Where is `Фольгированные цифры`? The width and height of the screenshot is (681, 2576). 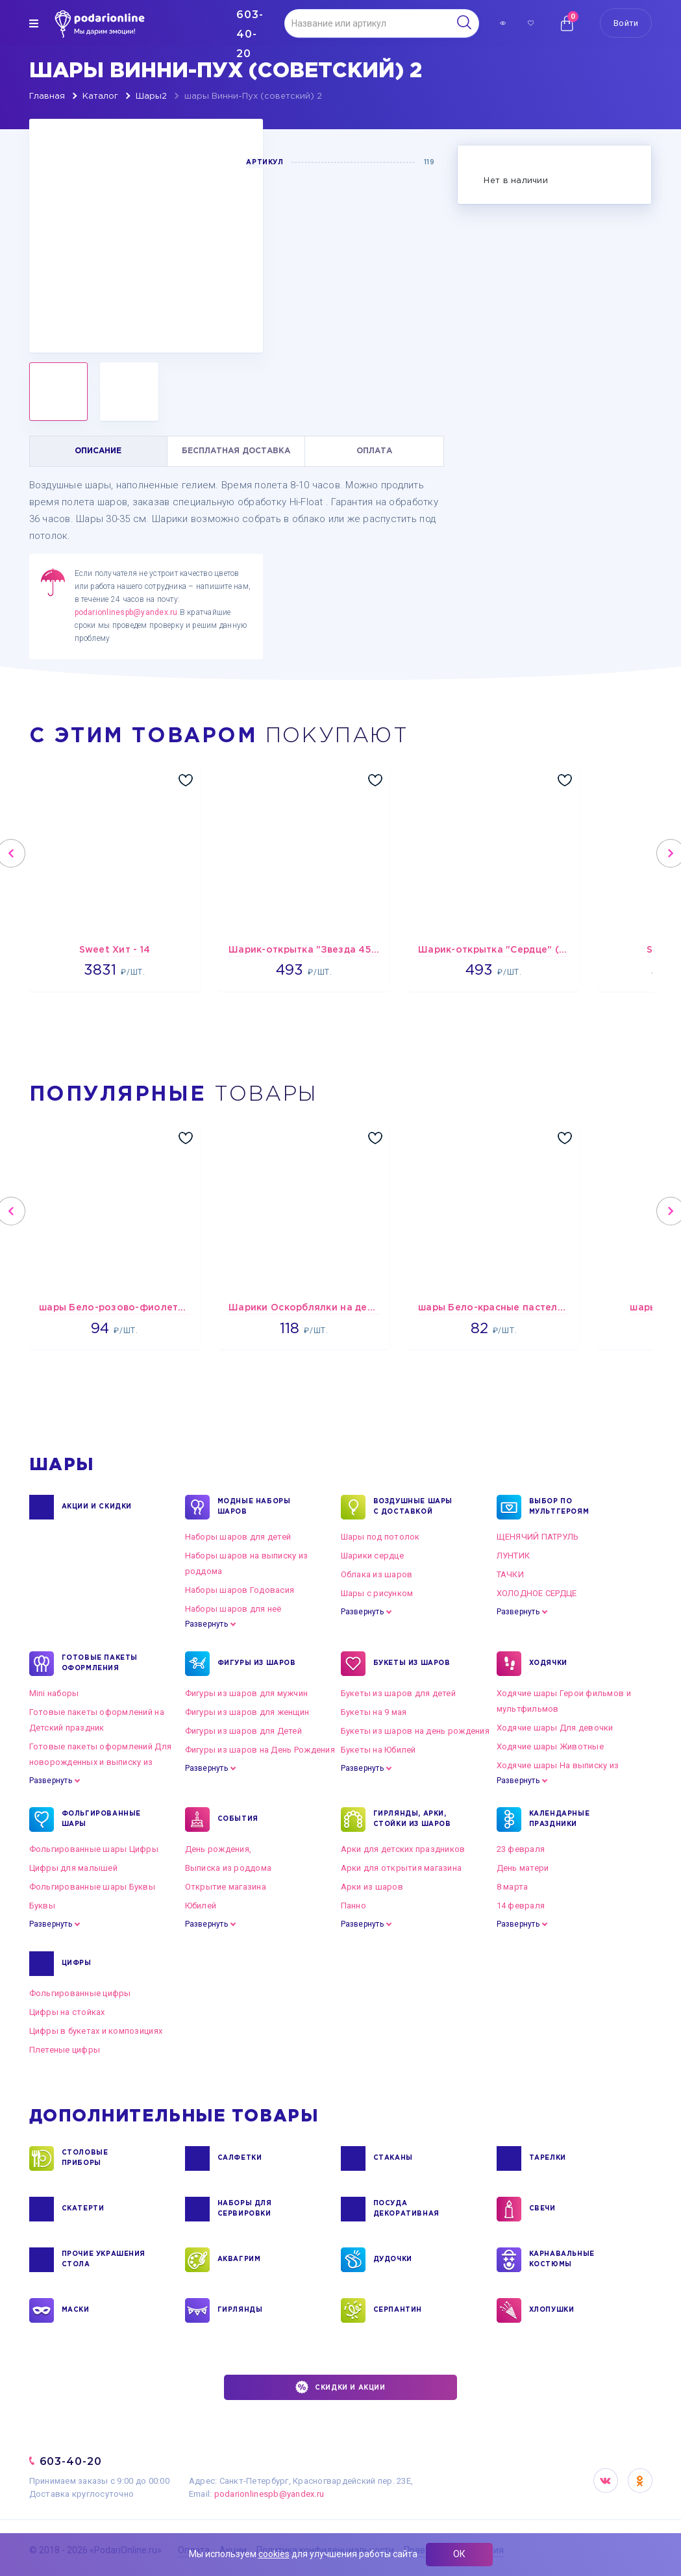
Фольгированные цифры is located at coordinates (80, 1993).